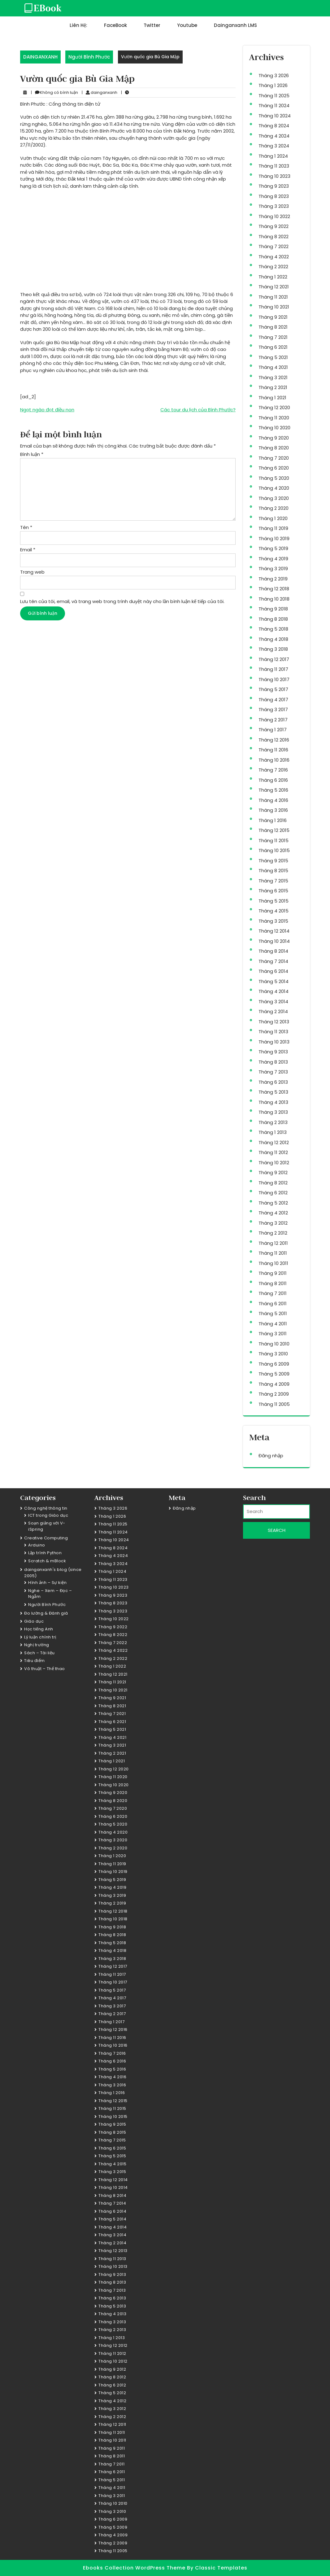 This screenshot has width=330, height=2576. I want to click on Tháng 12 2013, so click(273, 1021).